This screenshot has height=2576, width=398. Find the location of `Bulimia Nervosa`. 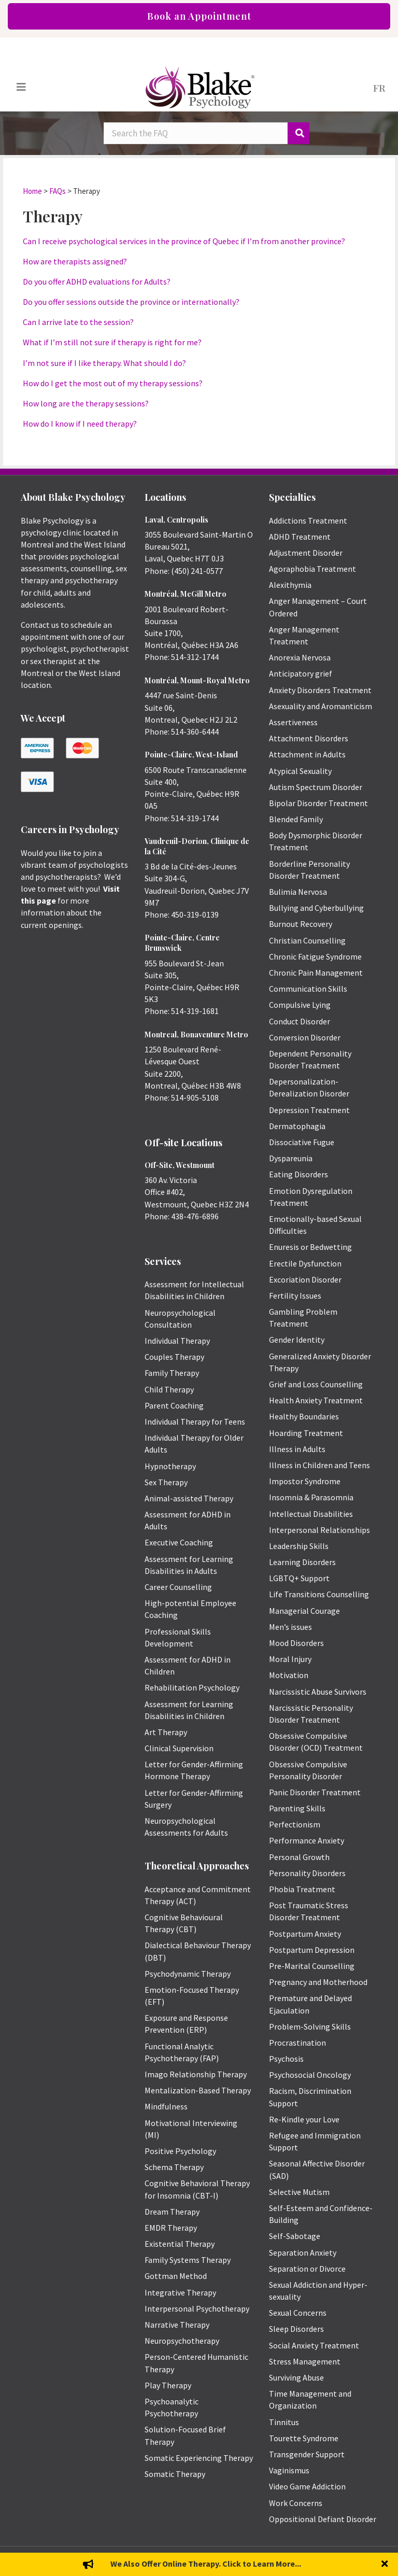

Bulimia Nervosa is located at coordinates (298, 891).